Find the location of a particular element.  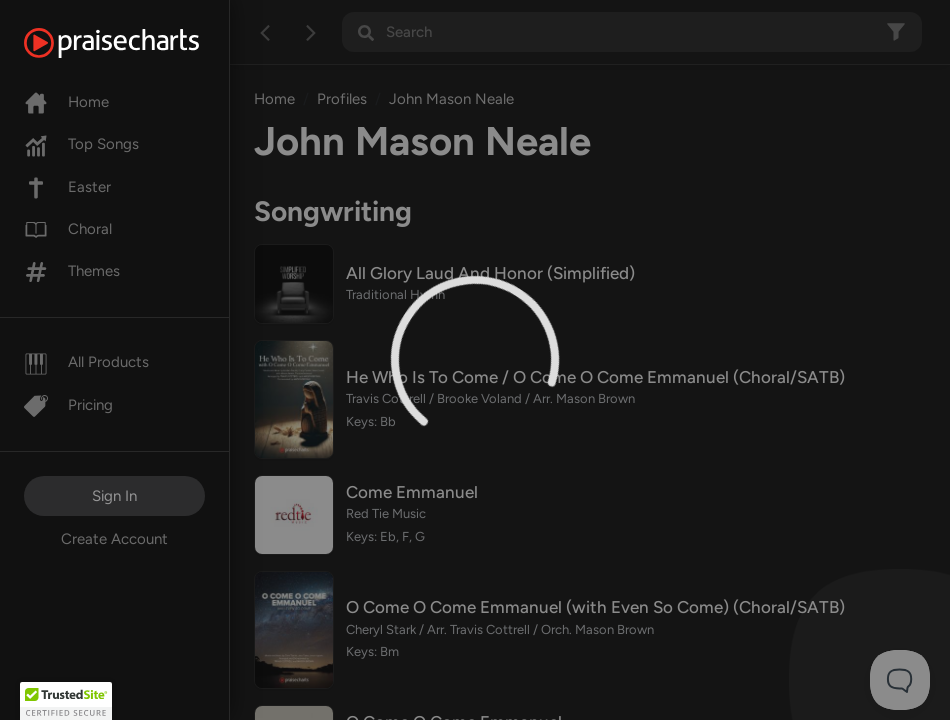

Choral is located at coordinates (68, 229).